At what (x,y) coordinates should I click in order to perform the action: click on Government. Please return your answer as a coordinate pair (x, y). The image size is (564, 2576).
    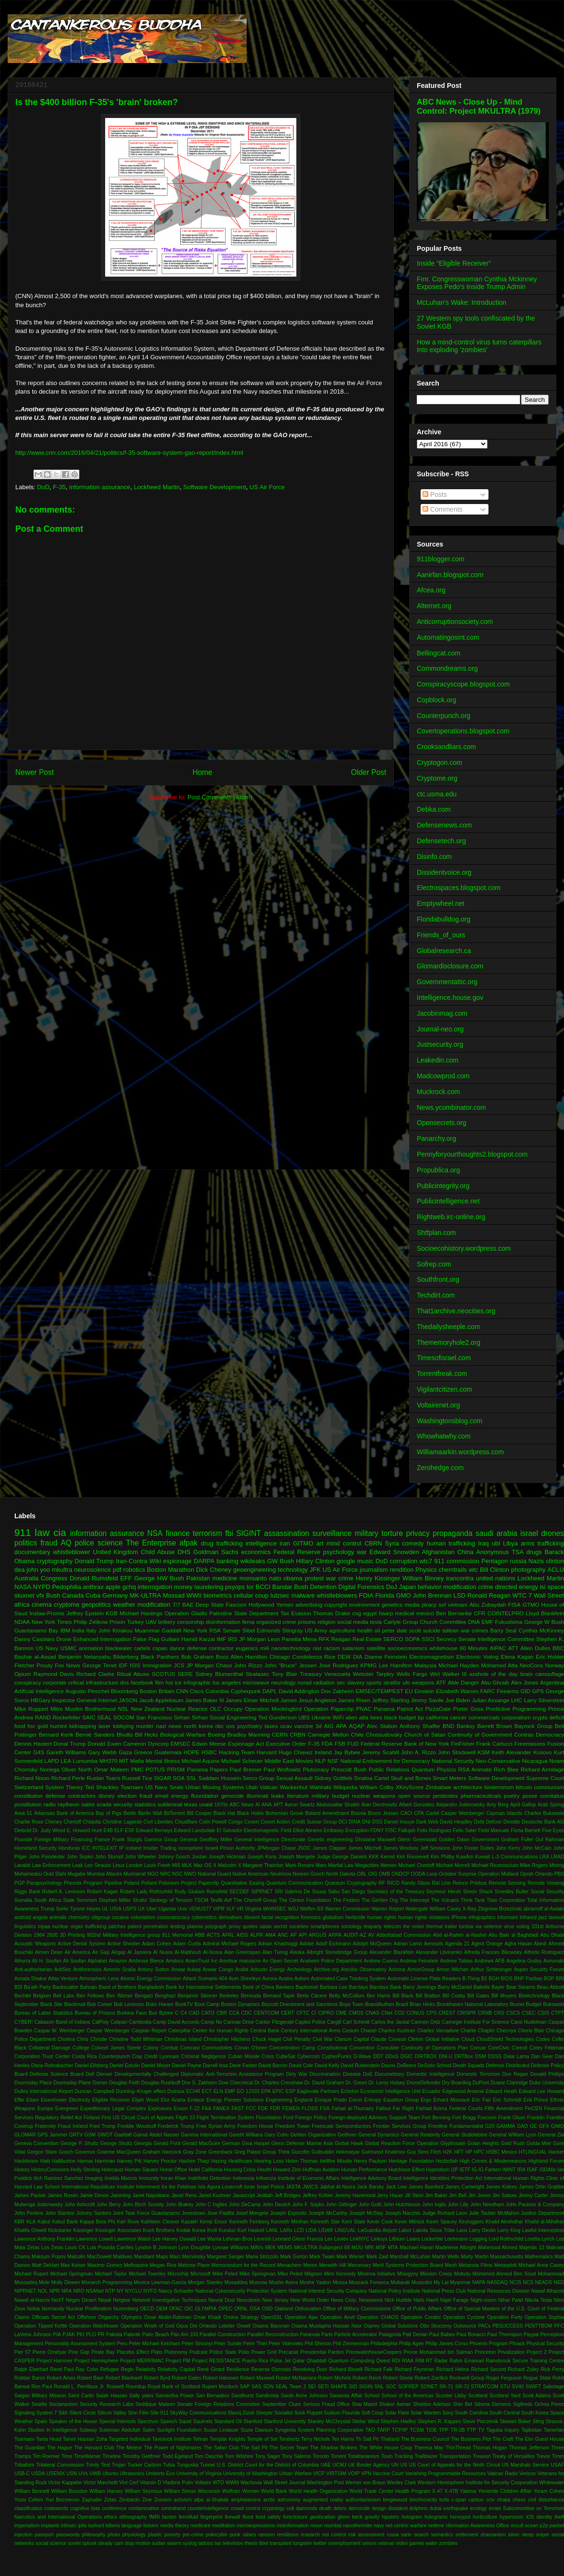
    Looking at the image, I should click on (485, 1839).